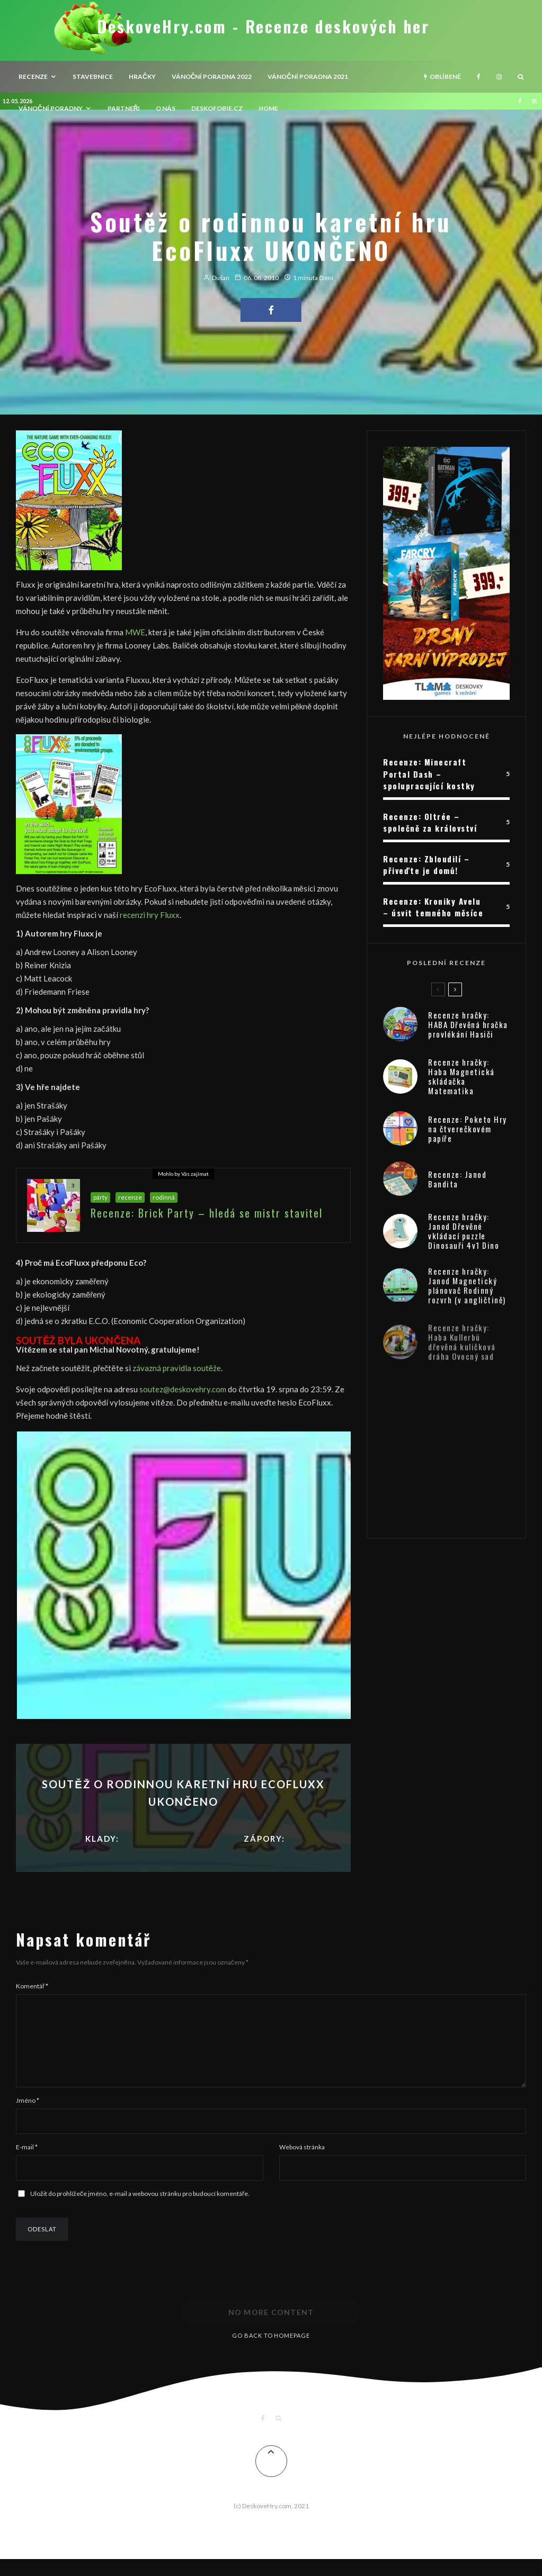 Image resolution: width=542 pixels, height=2576 pixels. I want to click on Dušan, so click(216, 278).